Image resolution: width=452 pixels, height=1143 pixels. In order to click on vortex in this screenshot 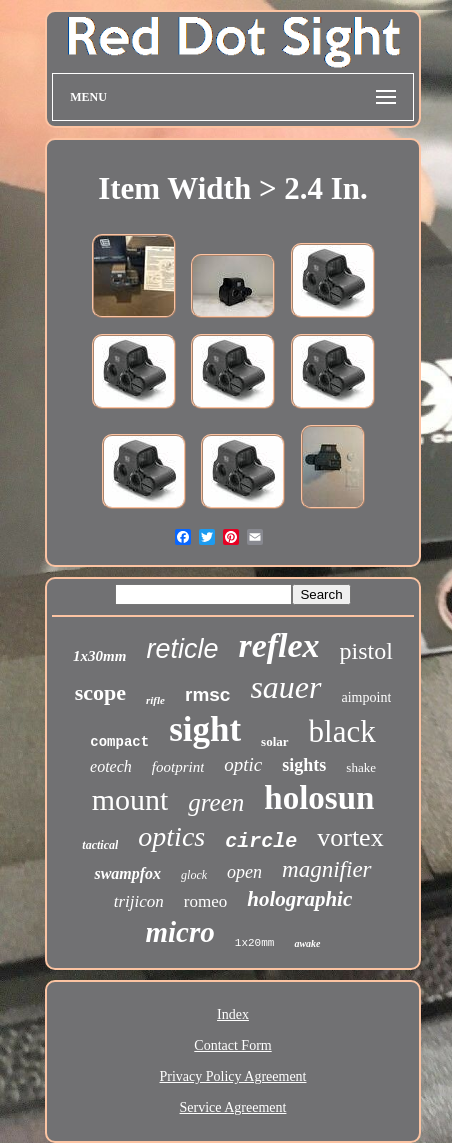, I will do `click(350, 837)`.